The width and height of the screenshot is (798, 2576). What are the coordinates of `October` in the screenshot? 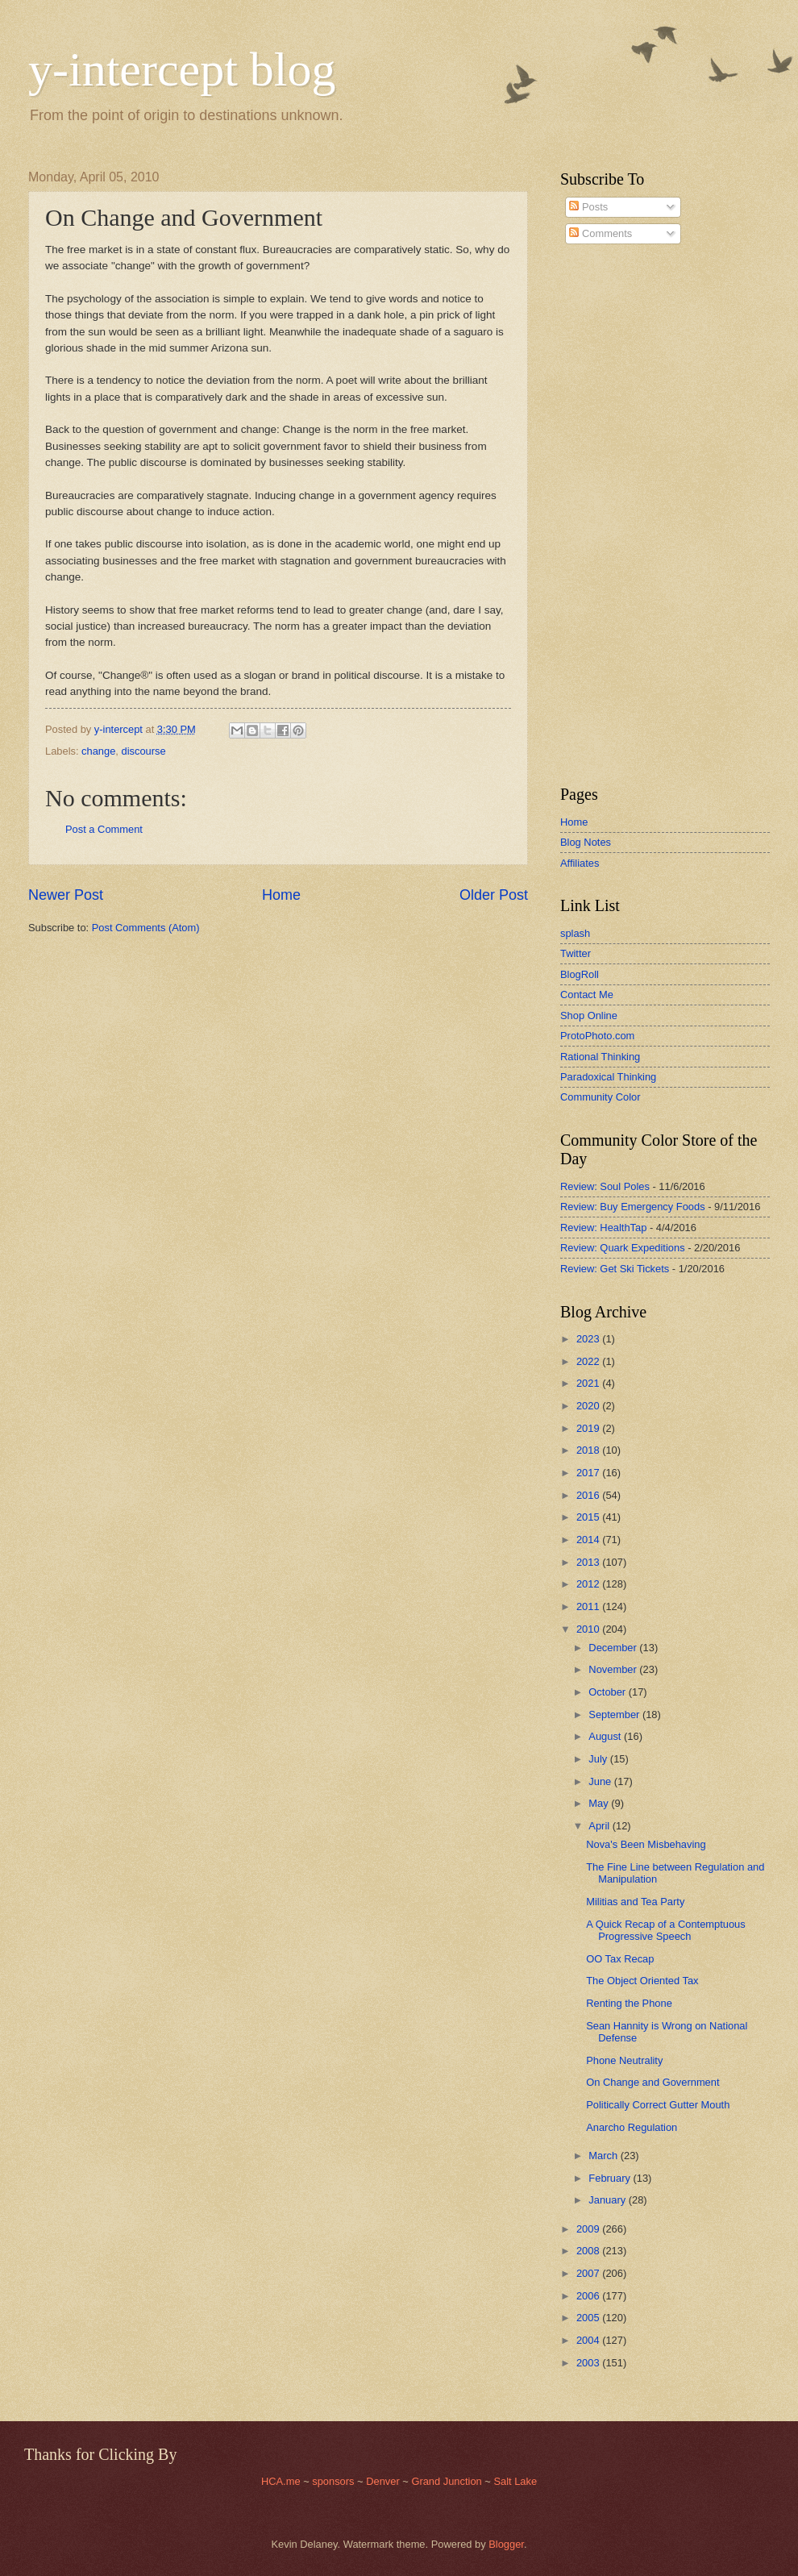 It's located at (608, 1692).